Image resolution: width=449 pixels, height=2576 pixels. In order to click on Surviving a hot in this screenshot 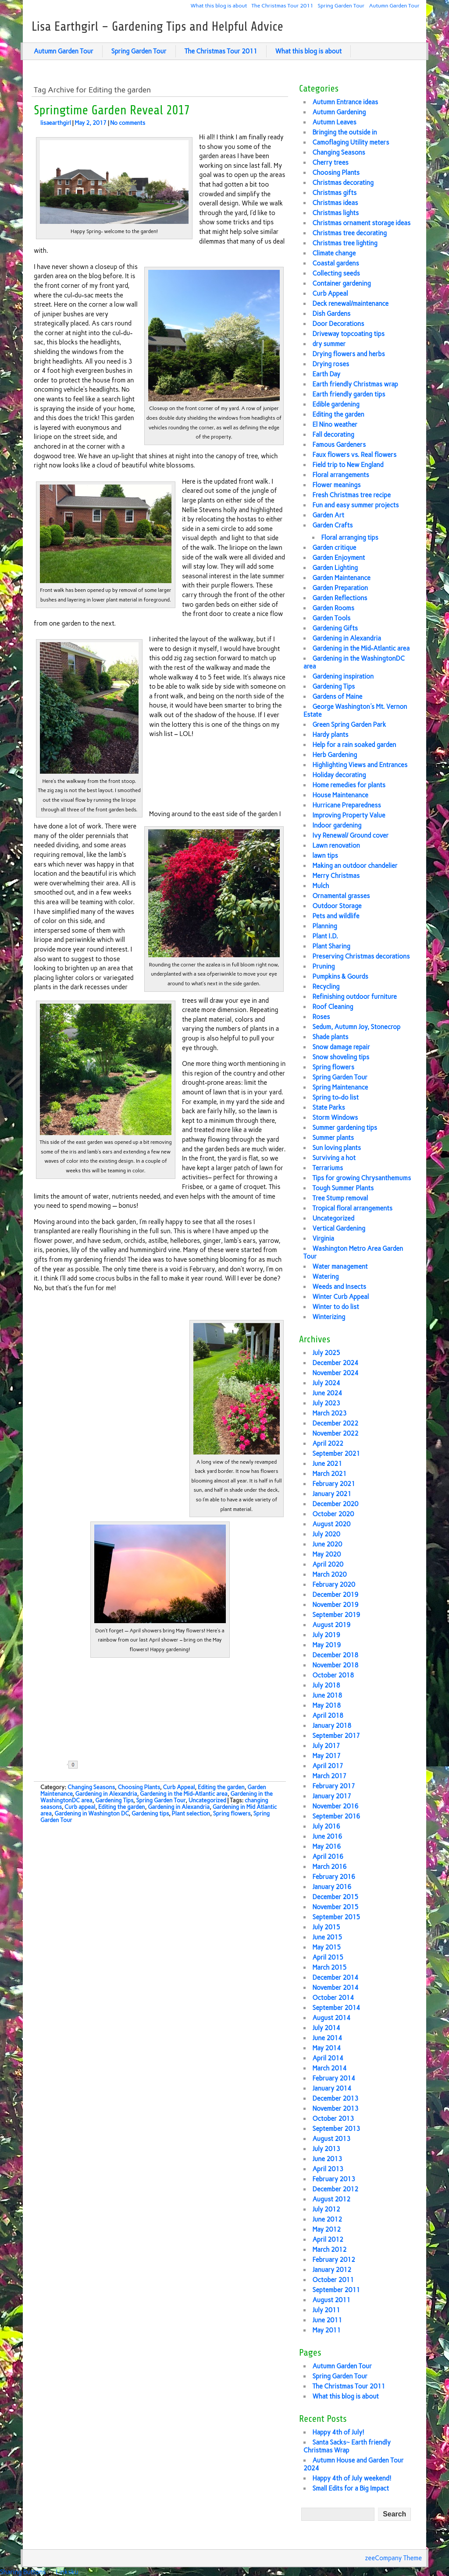, I will do `click(334, 1158)`.